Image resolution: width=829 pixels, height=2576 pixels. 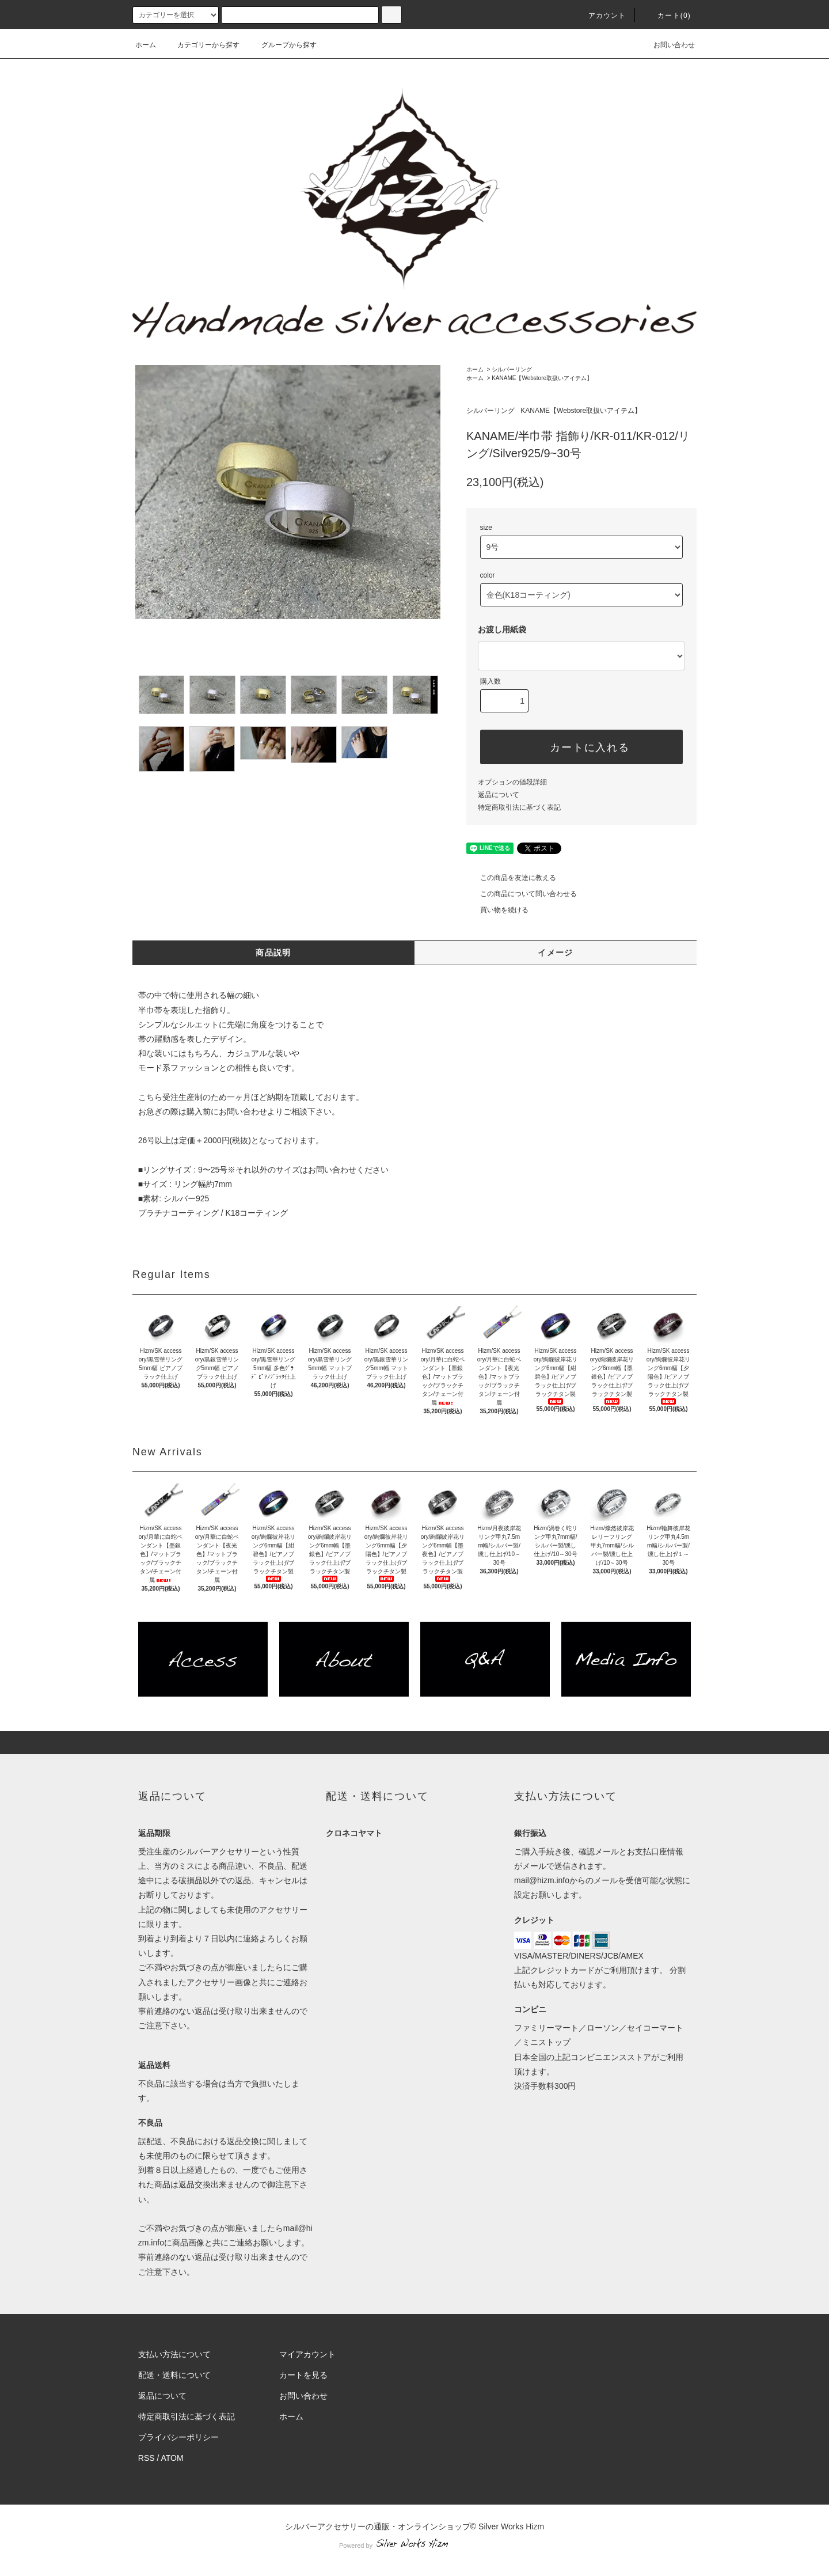 I want to click on カテゴリーから探す, so click(x=201, y=45).